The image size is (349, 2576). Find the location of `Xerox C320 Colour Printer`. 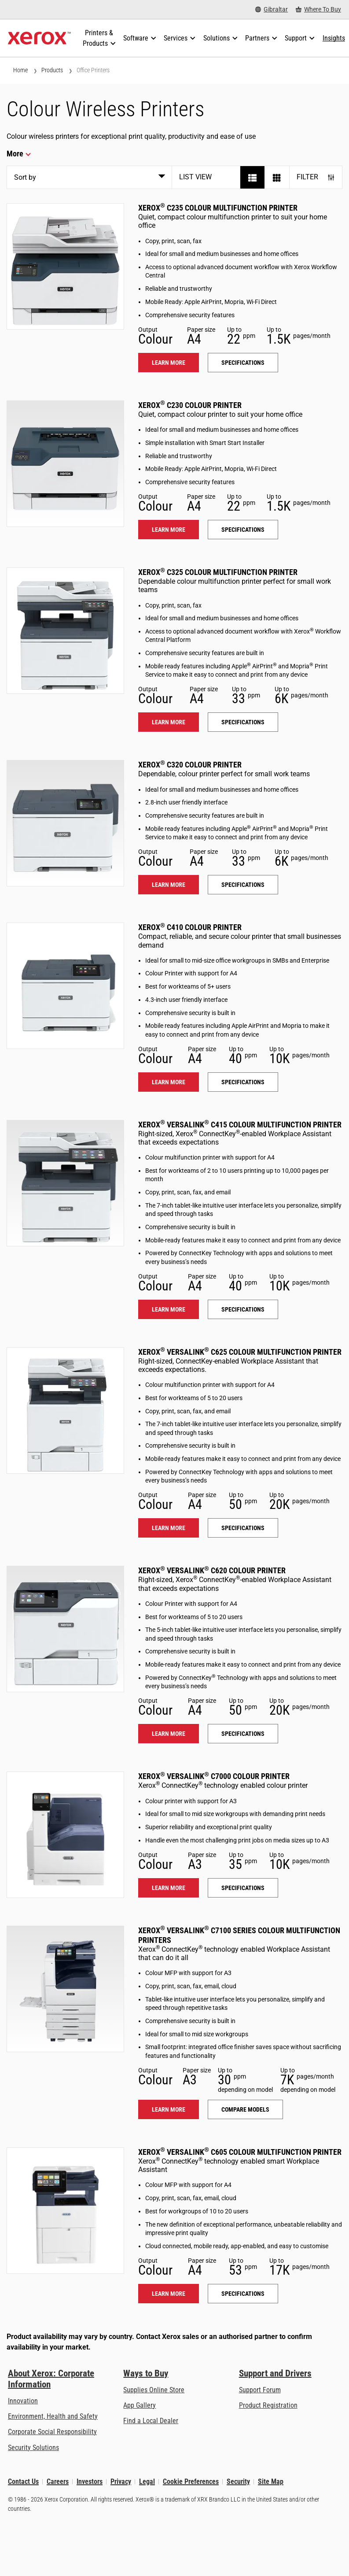

Xerox C320 Colour Printer is located at coordinates (190, 764).